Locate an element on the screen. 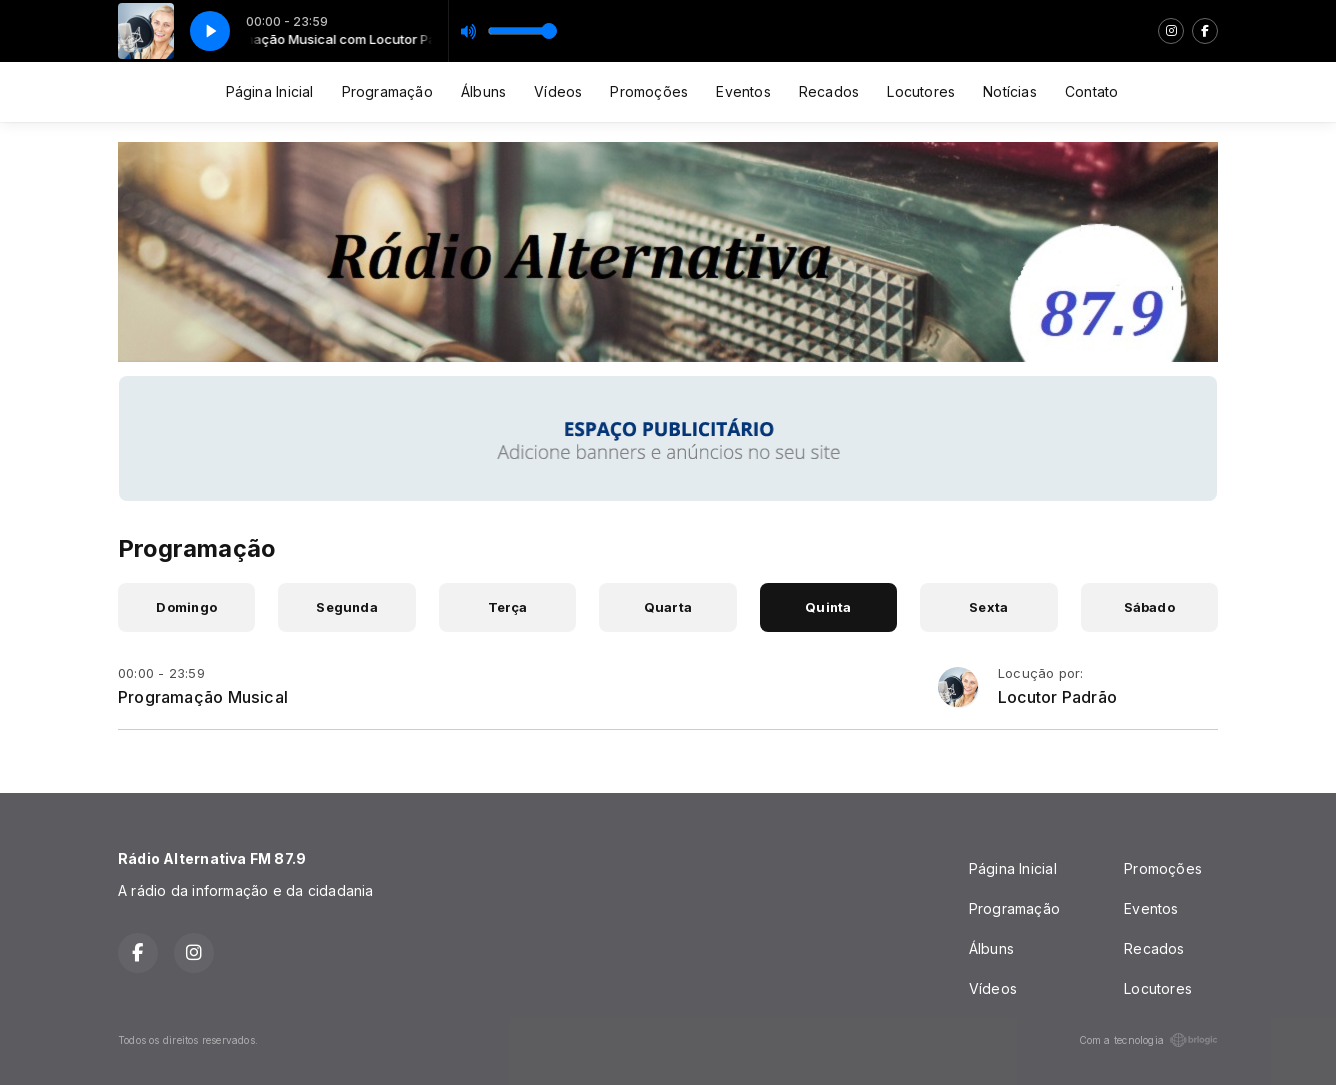 This screenshot has height=1085, width=1336. Com a tecnologia is located at coordinates (1148, 1040).